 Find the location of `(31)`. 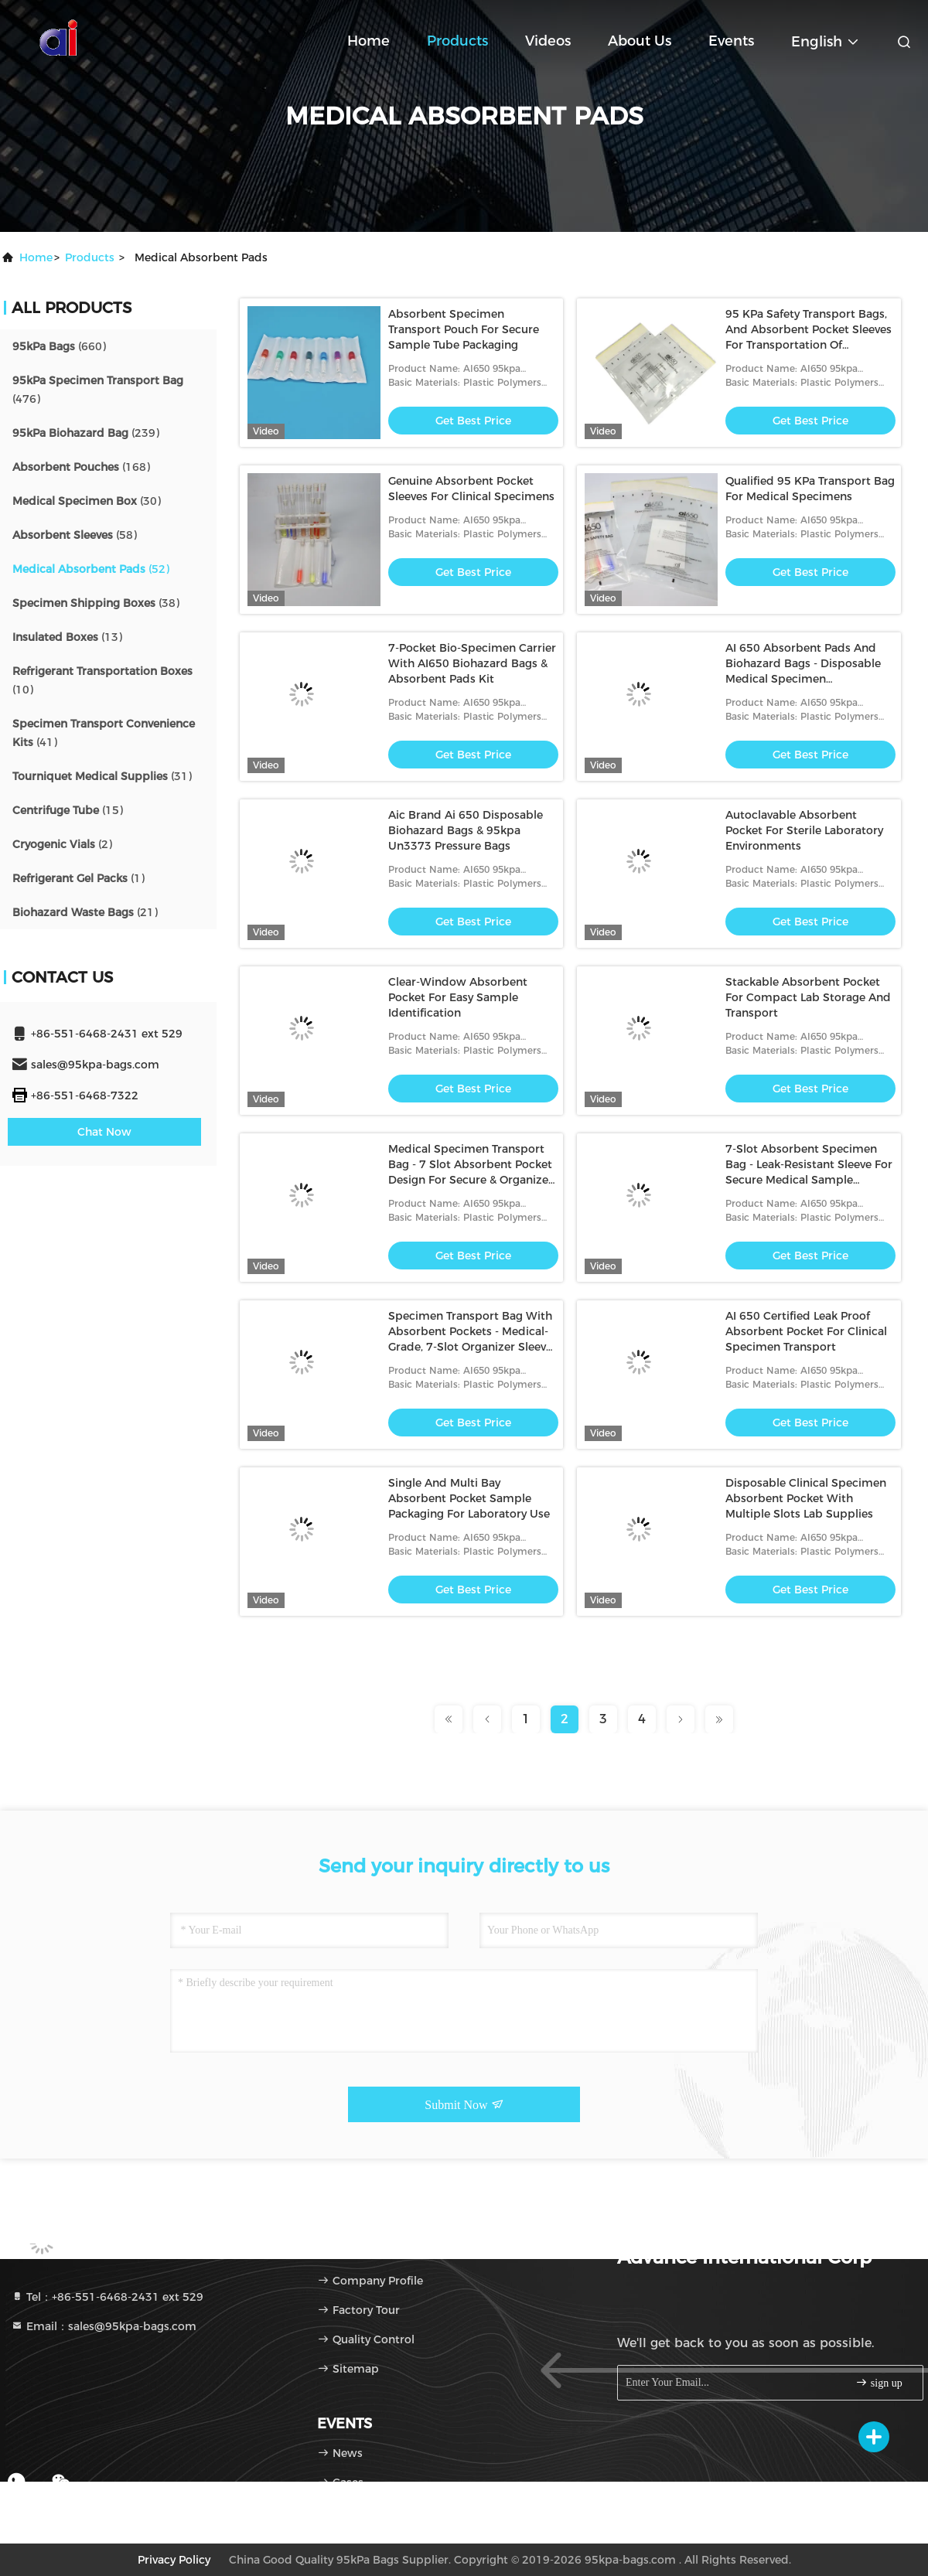

(31) is located at coordinates (102, 776).